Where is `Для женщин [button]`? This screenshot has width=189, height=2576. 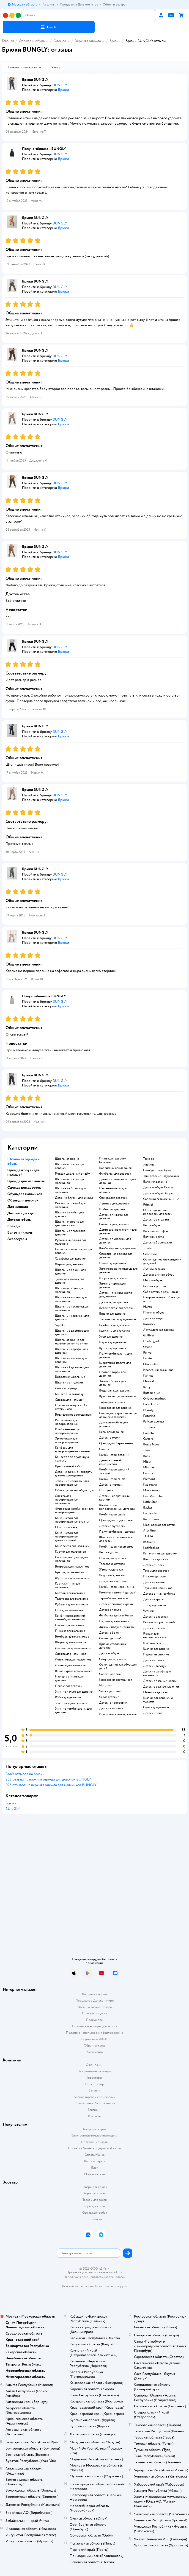
Для женщин [button] is located at coordinates (17, 1206).